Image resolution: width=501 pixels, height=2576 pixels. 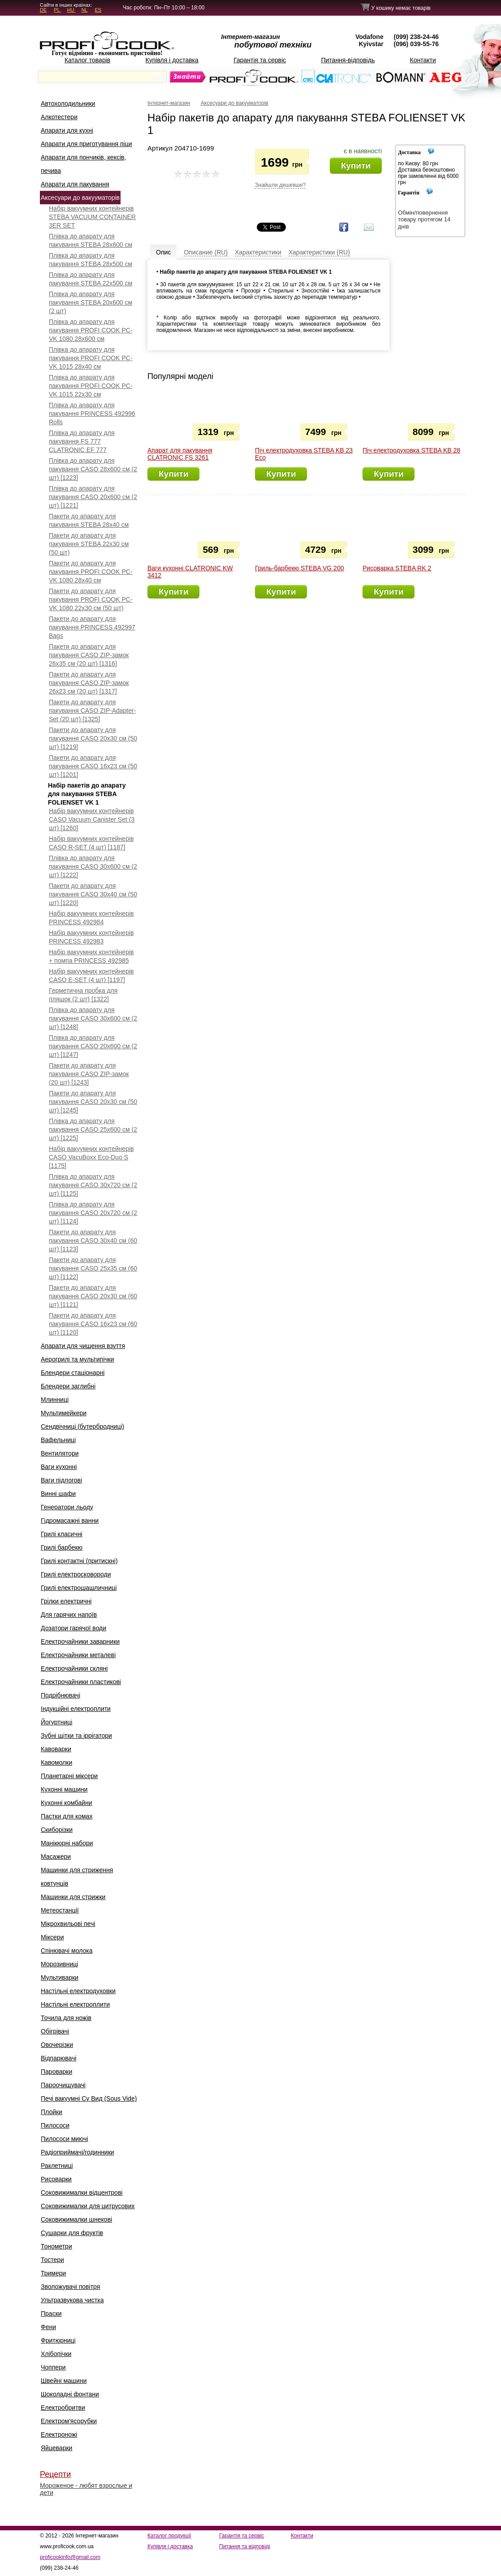 What do you see at coordinates (56, 1749) in the screenshot?
I see `Кавоварки` at bounding box center [56, 1749].